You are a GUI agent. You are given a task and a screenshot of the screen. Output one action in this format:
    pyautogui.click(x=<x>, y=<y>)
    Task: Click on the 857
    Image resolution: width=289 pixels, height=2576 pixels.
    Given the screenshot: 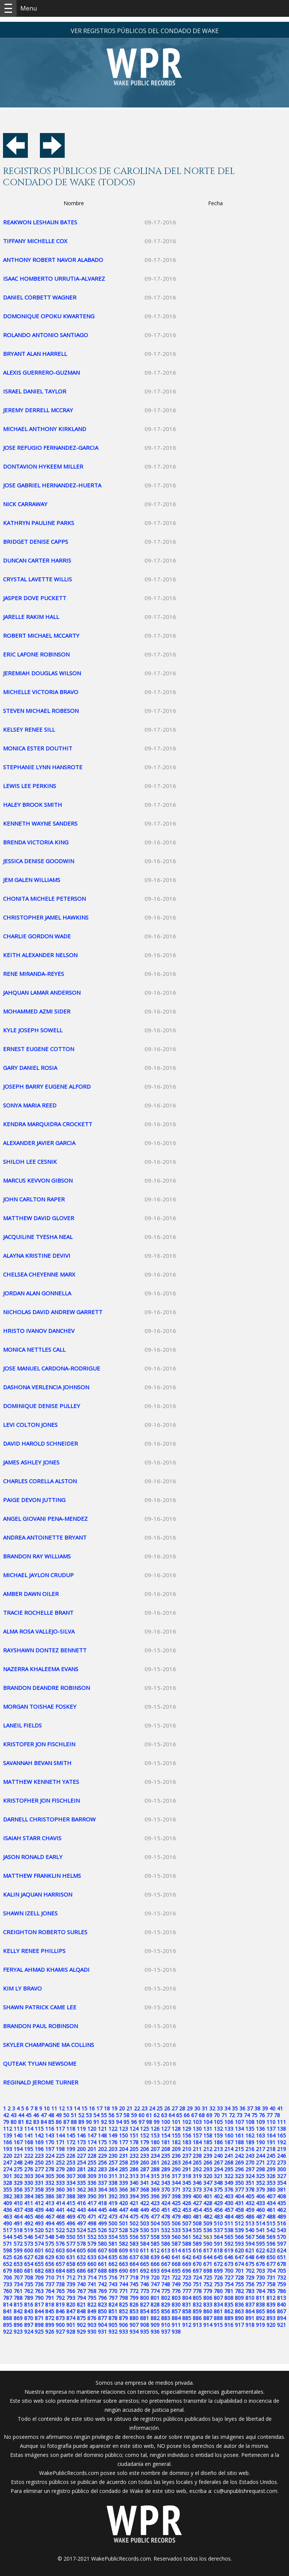 What is the action you would take?
    pyautogui.click(x=176, y=2311)
    